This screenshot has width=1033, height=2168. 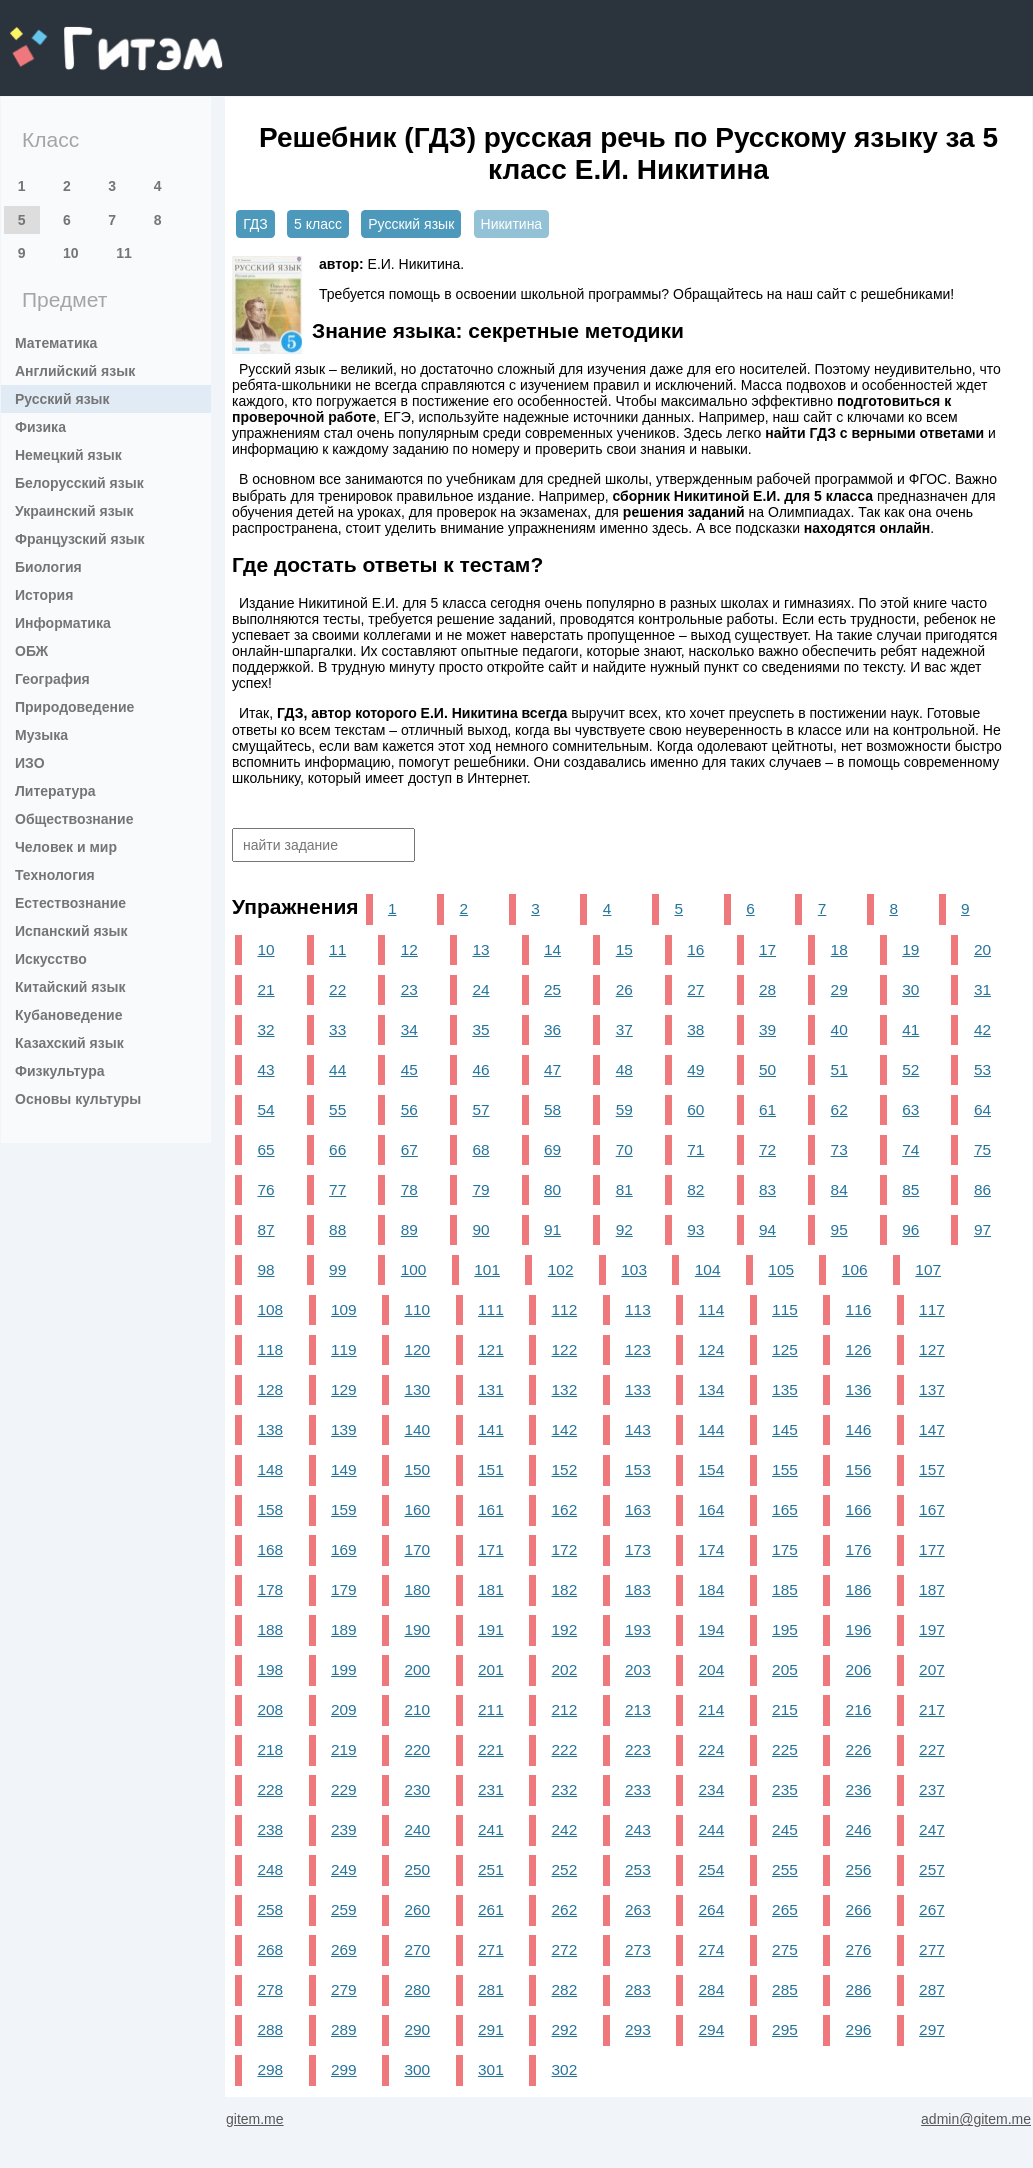 I want to click on 67, so click(x=409, y=1149).